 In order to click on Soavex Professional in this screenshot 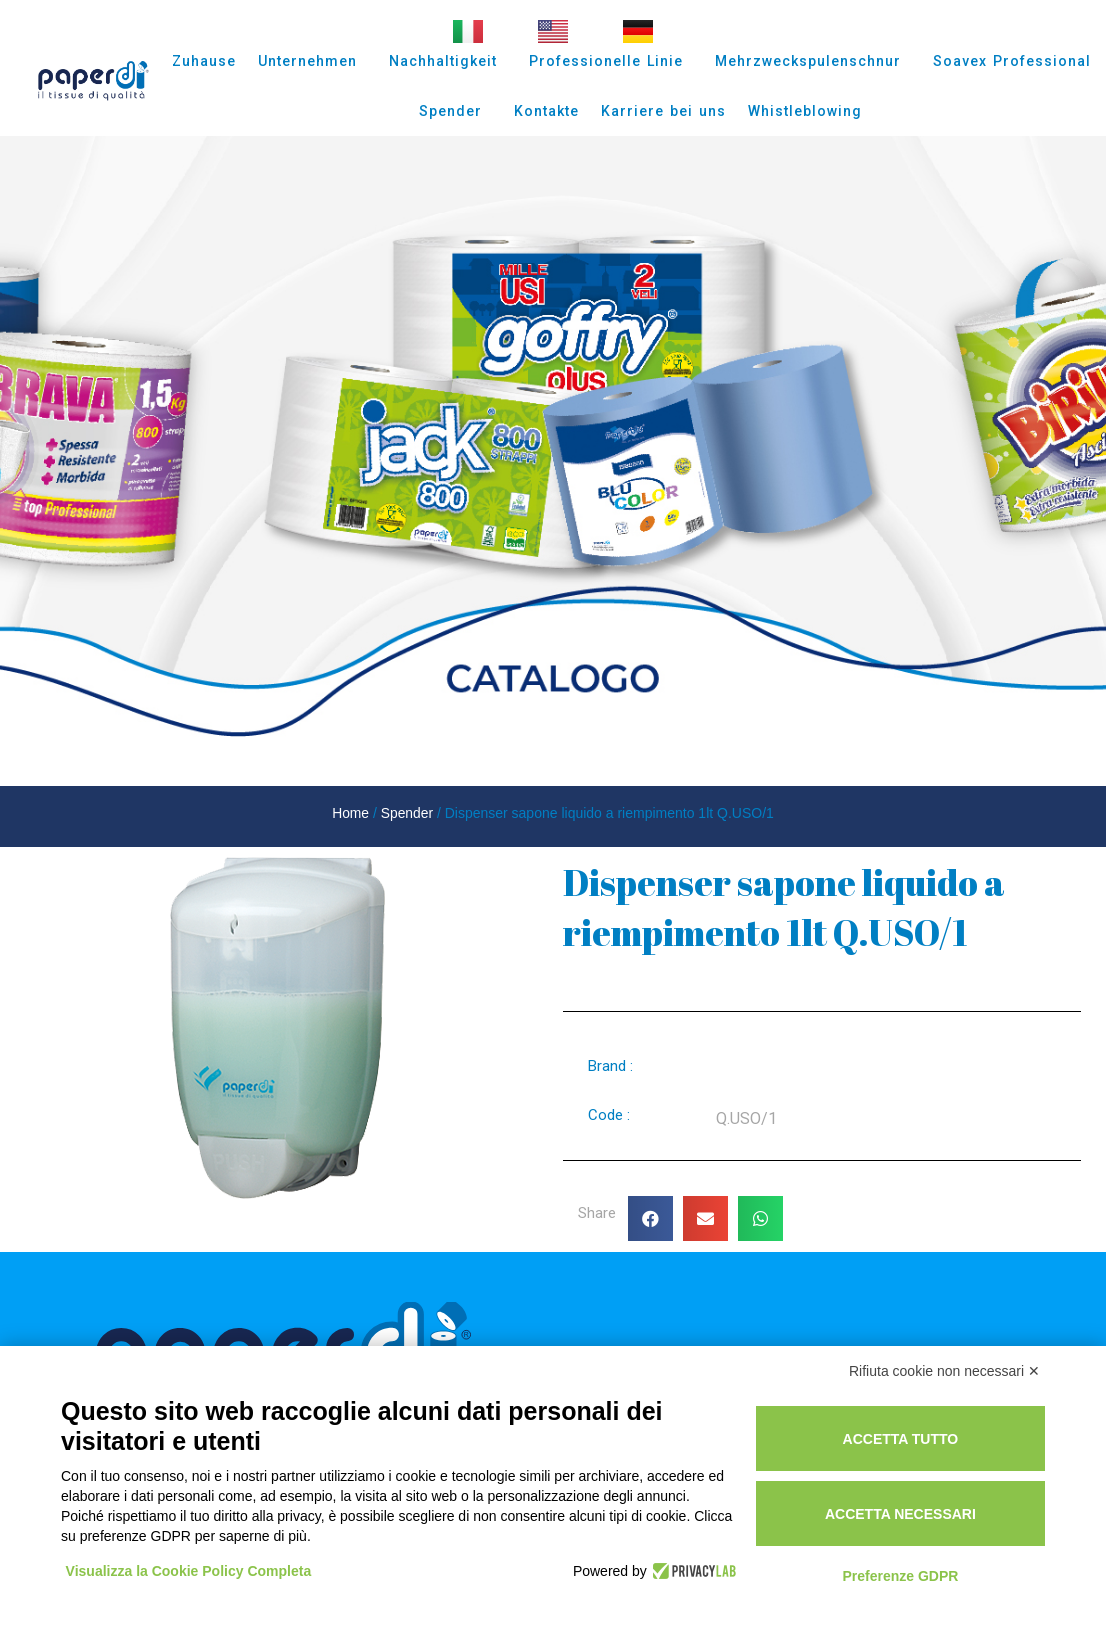, I will do `click(1012, 61)`.